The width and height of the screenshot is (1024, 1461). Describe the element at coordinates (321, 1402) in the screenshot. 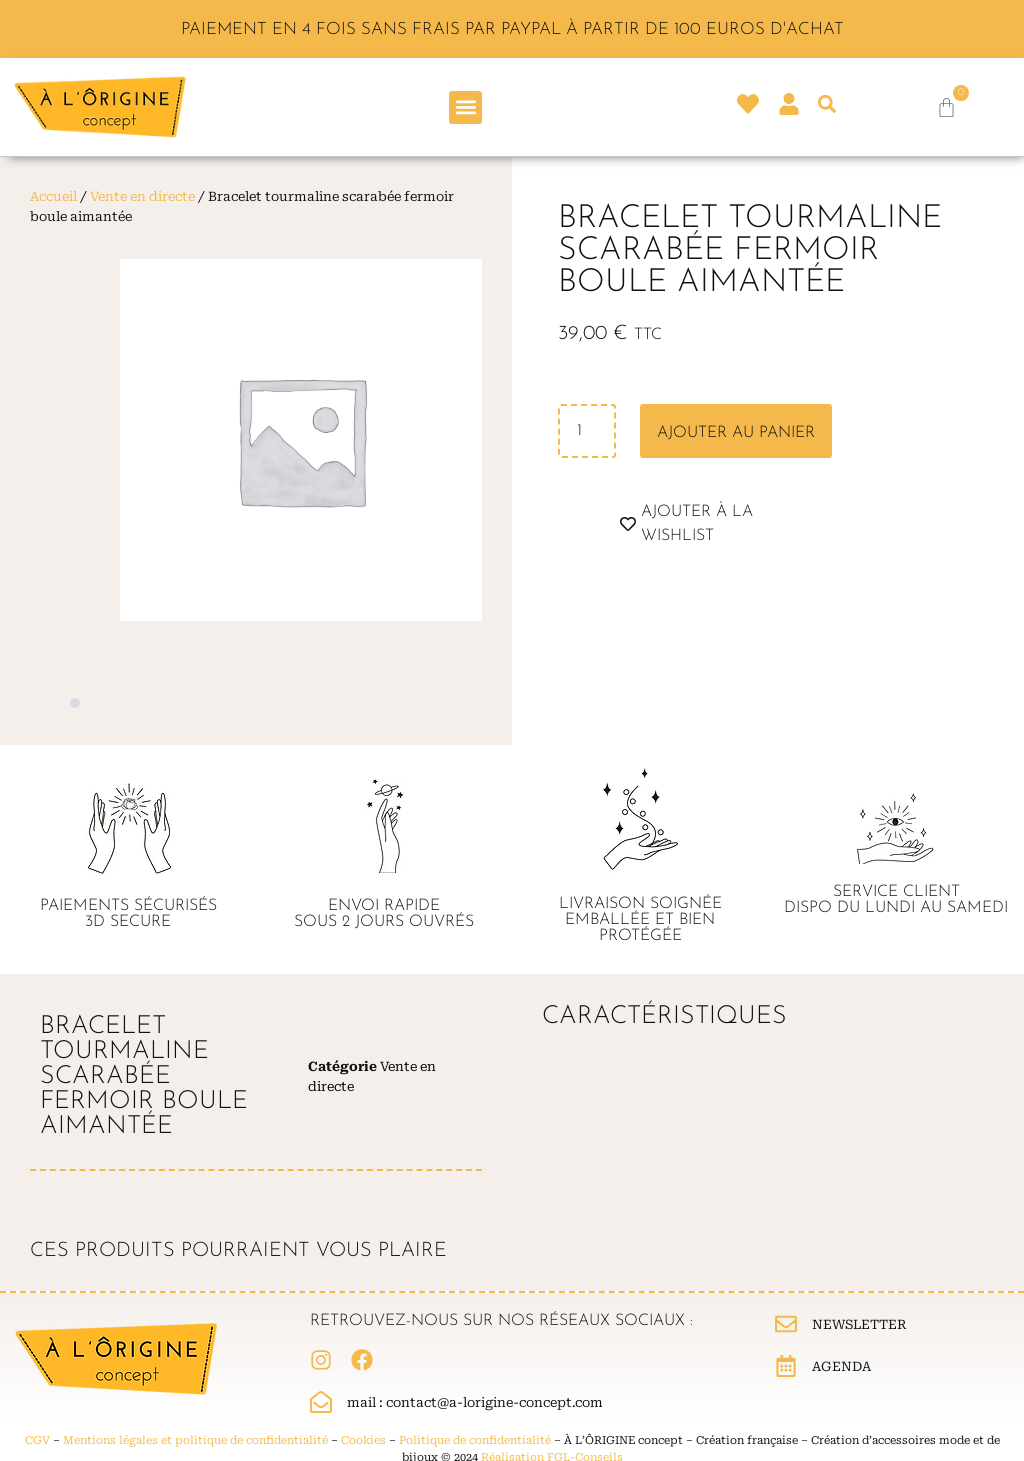

I see `[Mail : contact@a-lorigine-concept.com]` at that location.